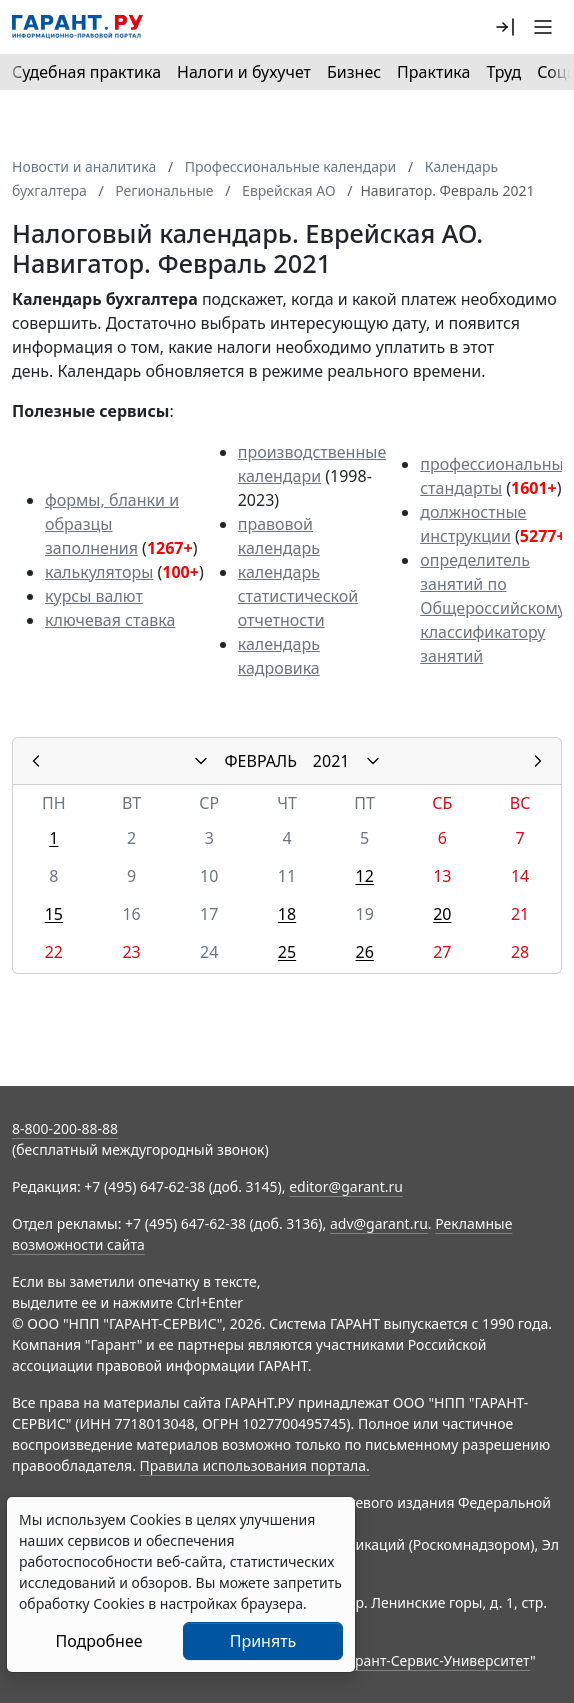 The image size is (574, 1703). Describe the element at coordinates (493, 608) in the screenshot. I see `определитель занятий по Общероссийскому классификатору занятий` at that location.